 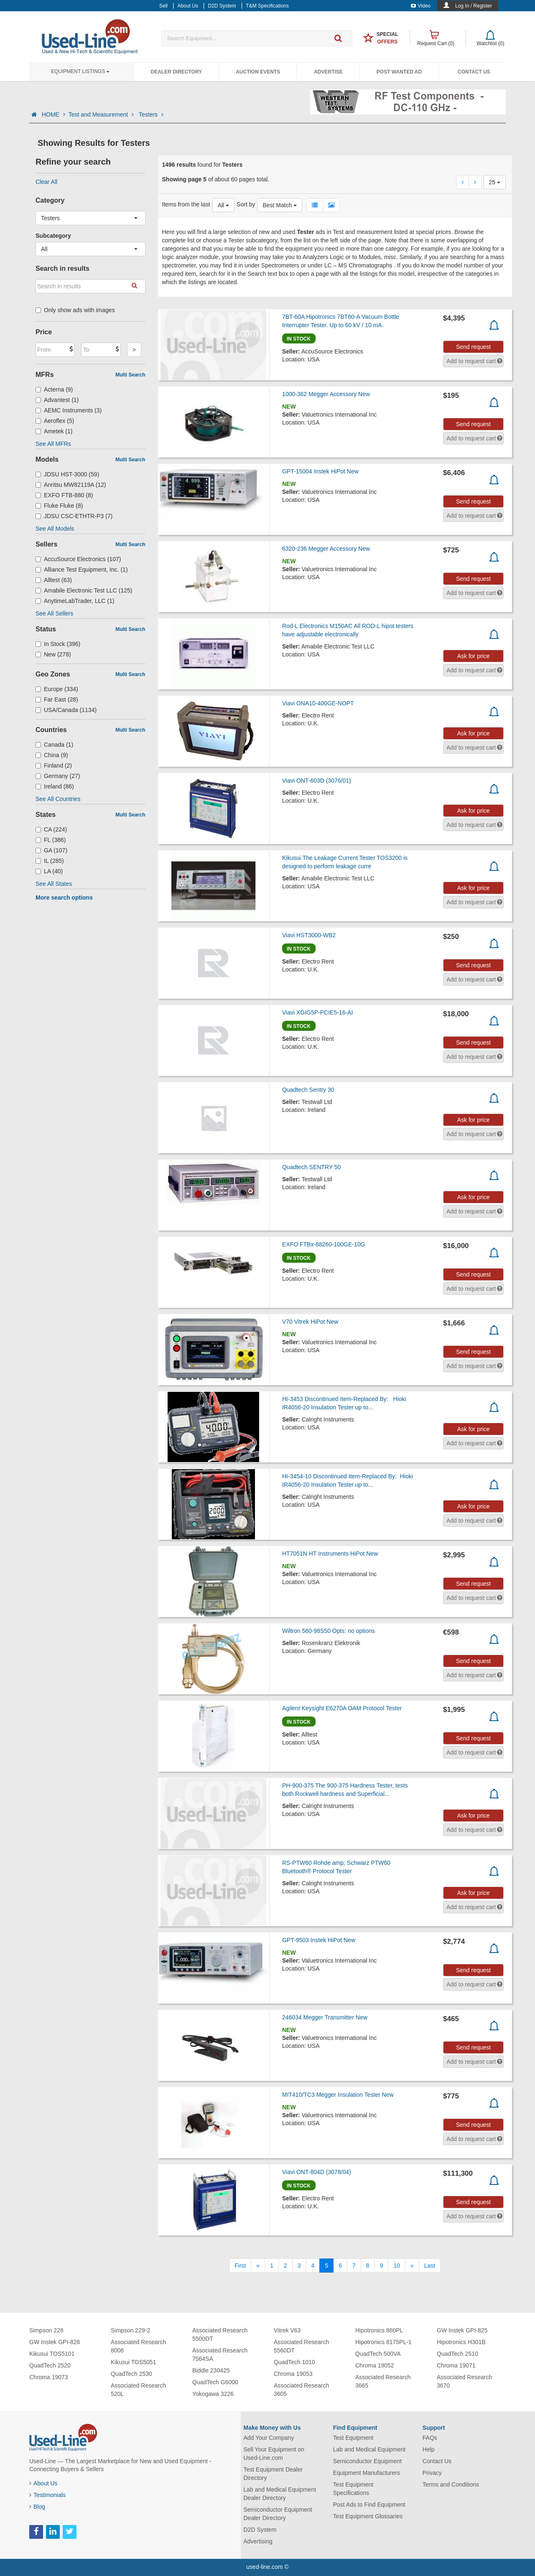 What do you see at coordinates (53, 654) in the screenshot?
I see `New (278)` at bounding box center [53, 654].